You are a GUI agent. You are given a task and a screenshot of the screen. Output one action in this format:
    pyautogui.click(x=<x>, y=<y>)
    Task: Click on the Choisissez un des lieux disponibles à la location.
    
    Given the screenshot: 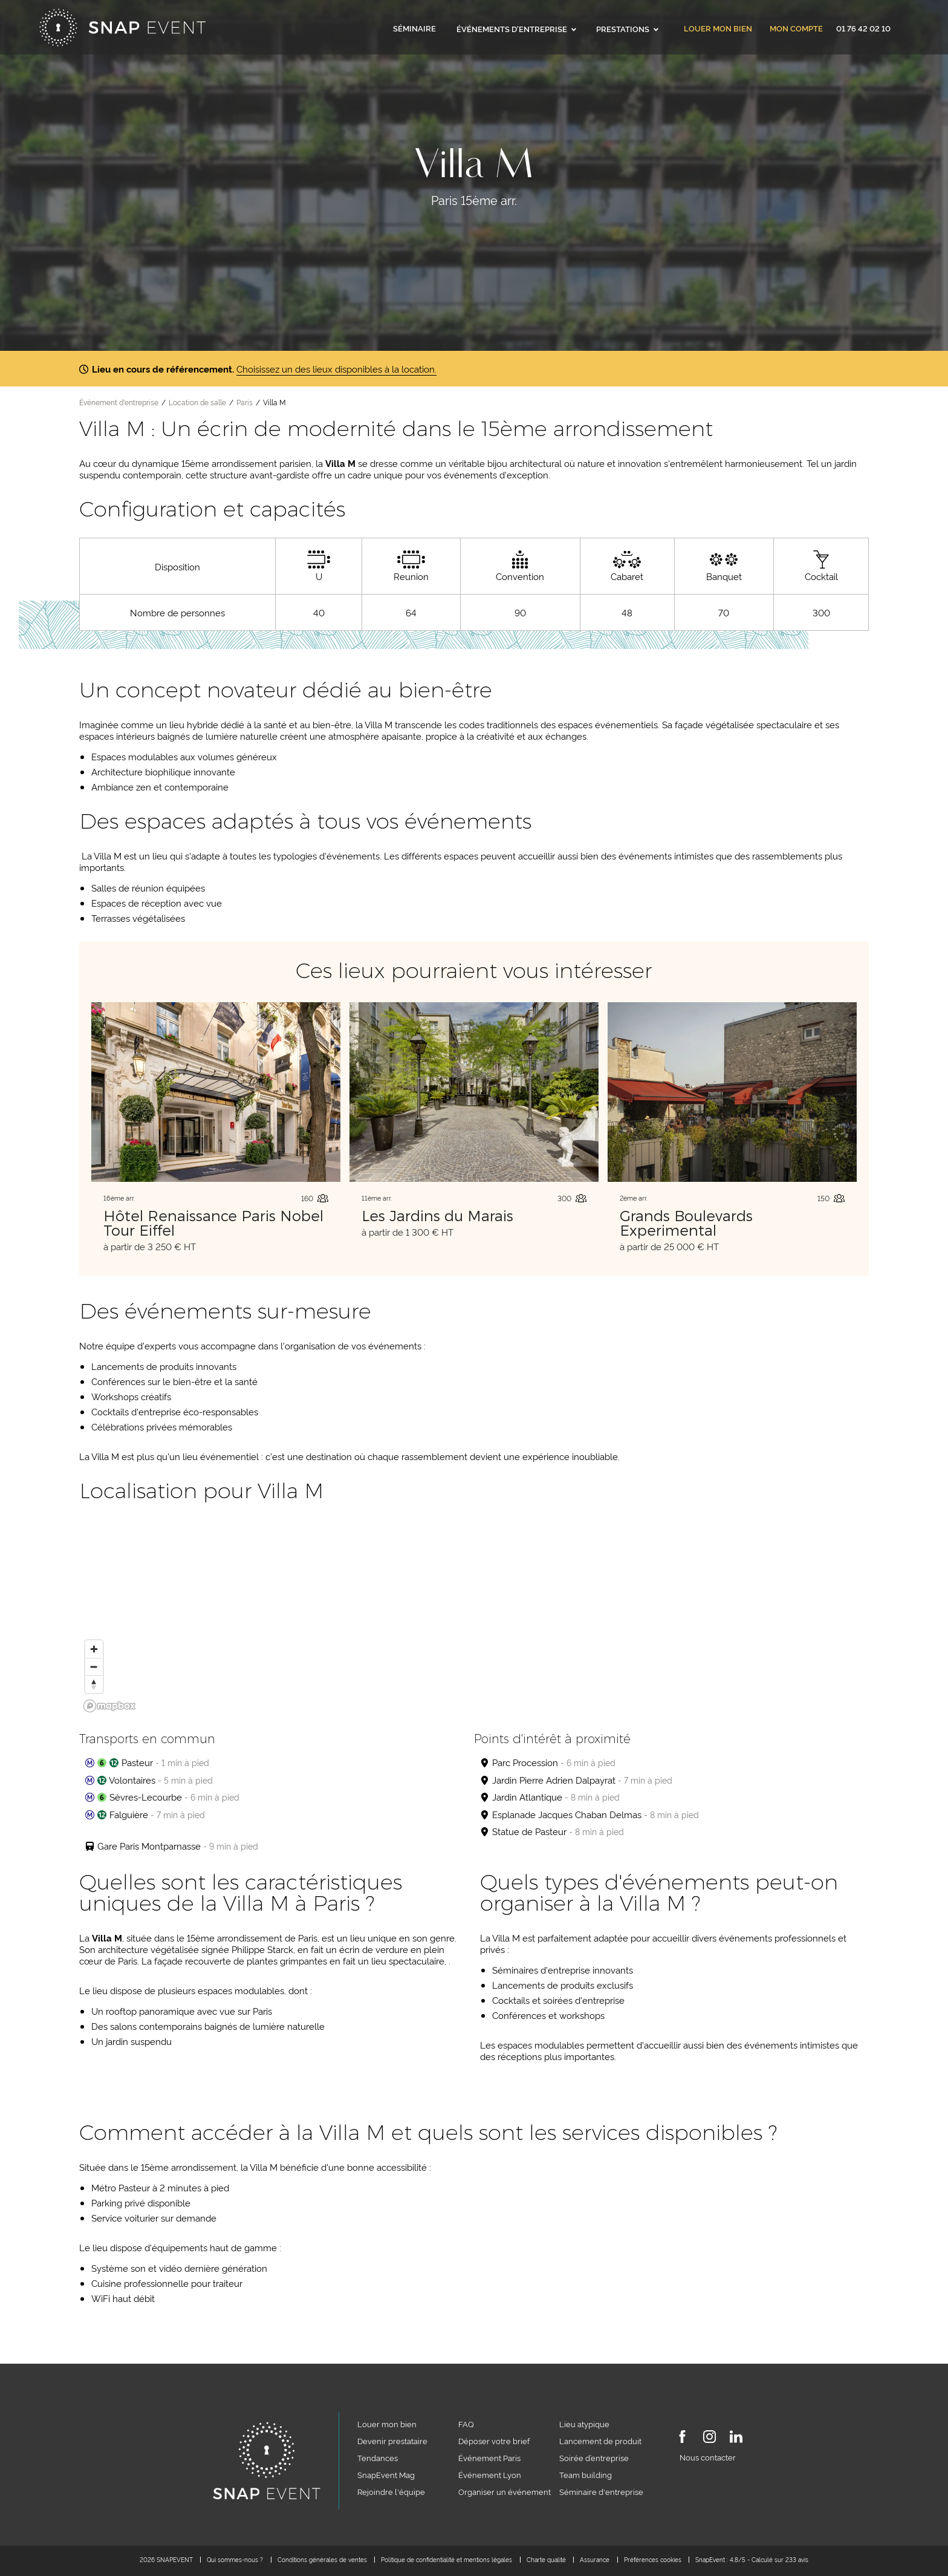 What is the action you would take?
    pyautogui.click(x=336, y=368)
    